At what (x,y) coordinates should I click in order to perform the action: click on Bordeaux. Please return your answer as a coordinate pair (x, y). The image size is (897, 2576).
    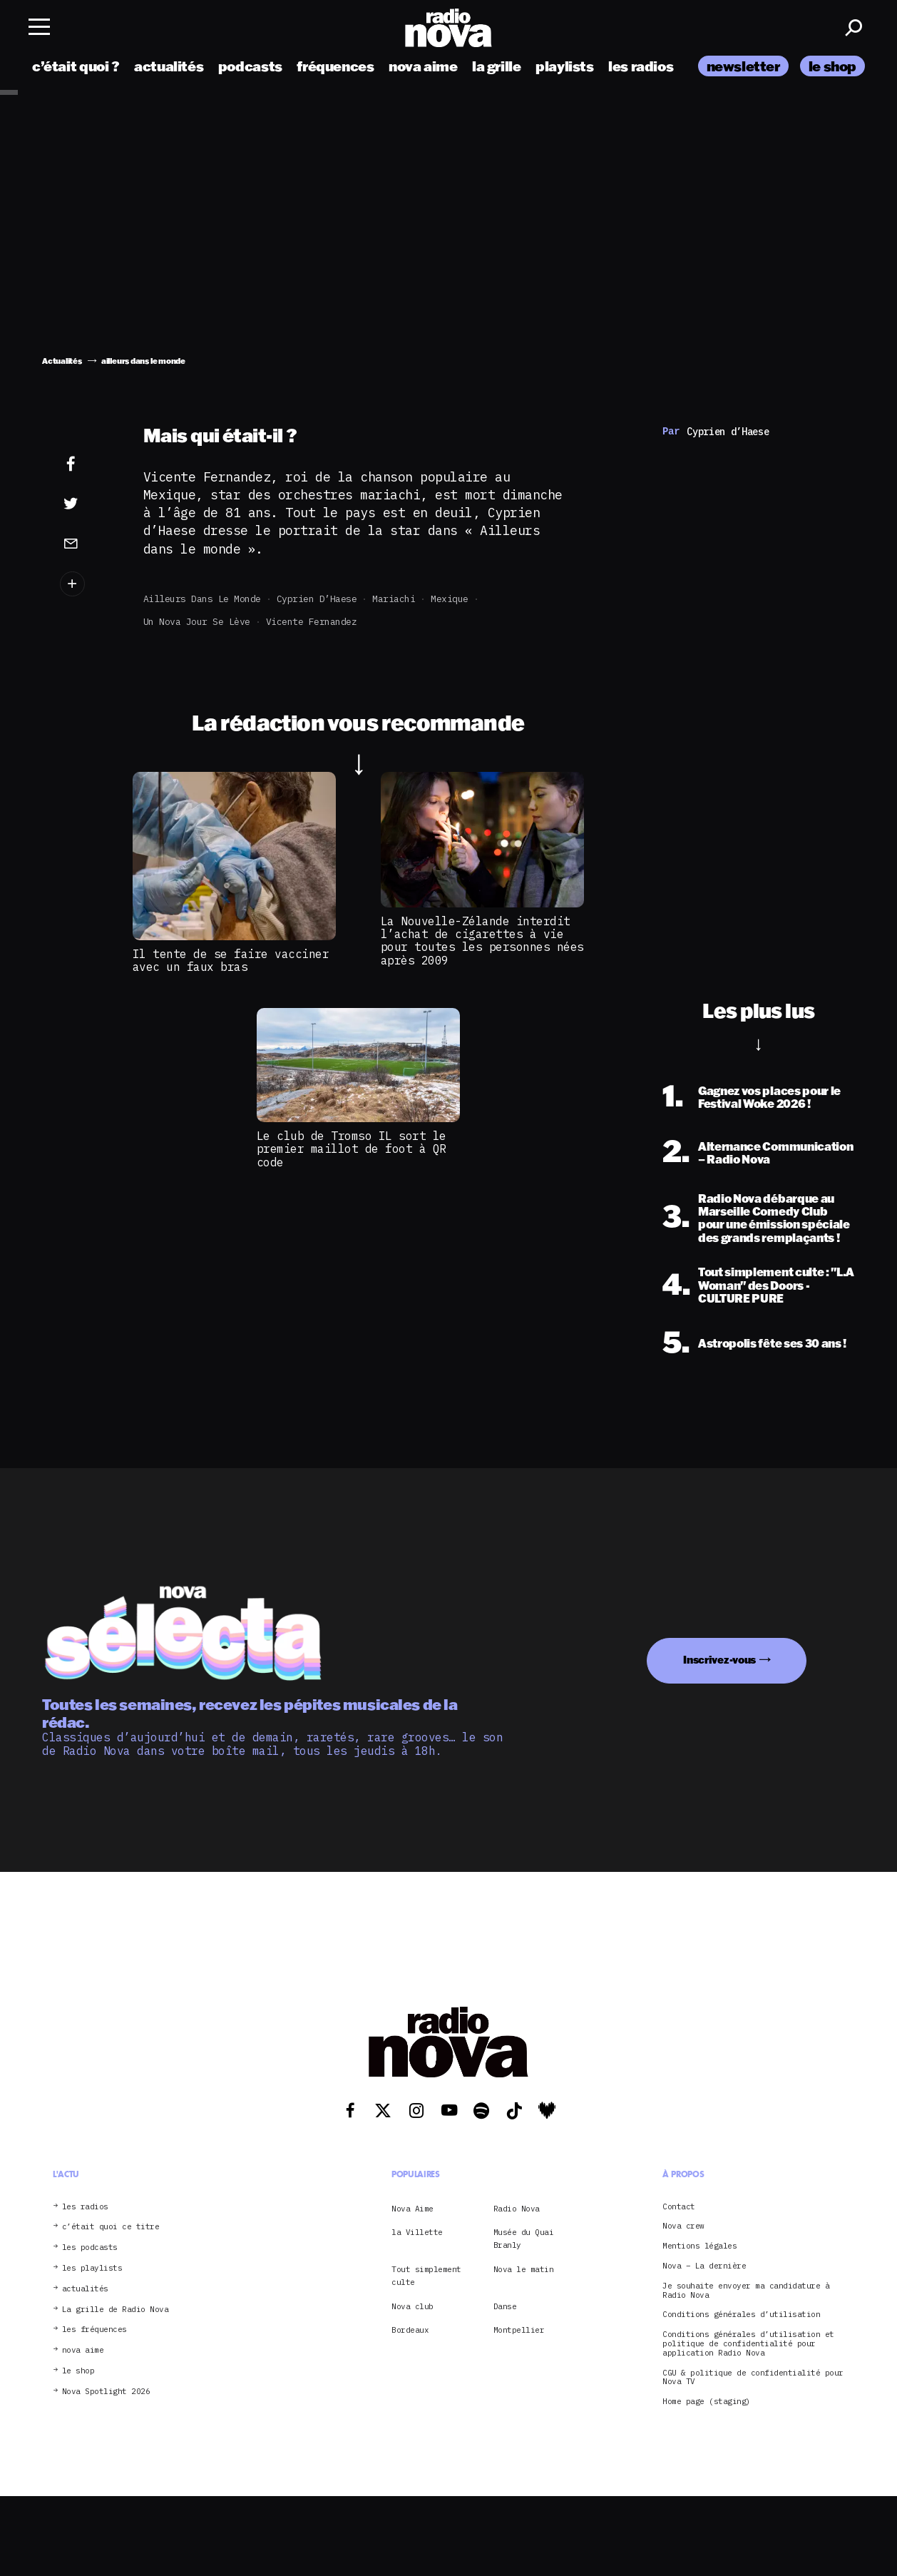
    Looking at the image, I should click on (410, 2330).